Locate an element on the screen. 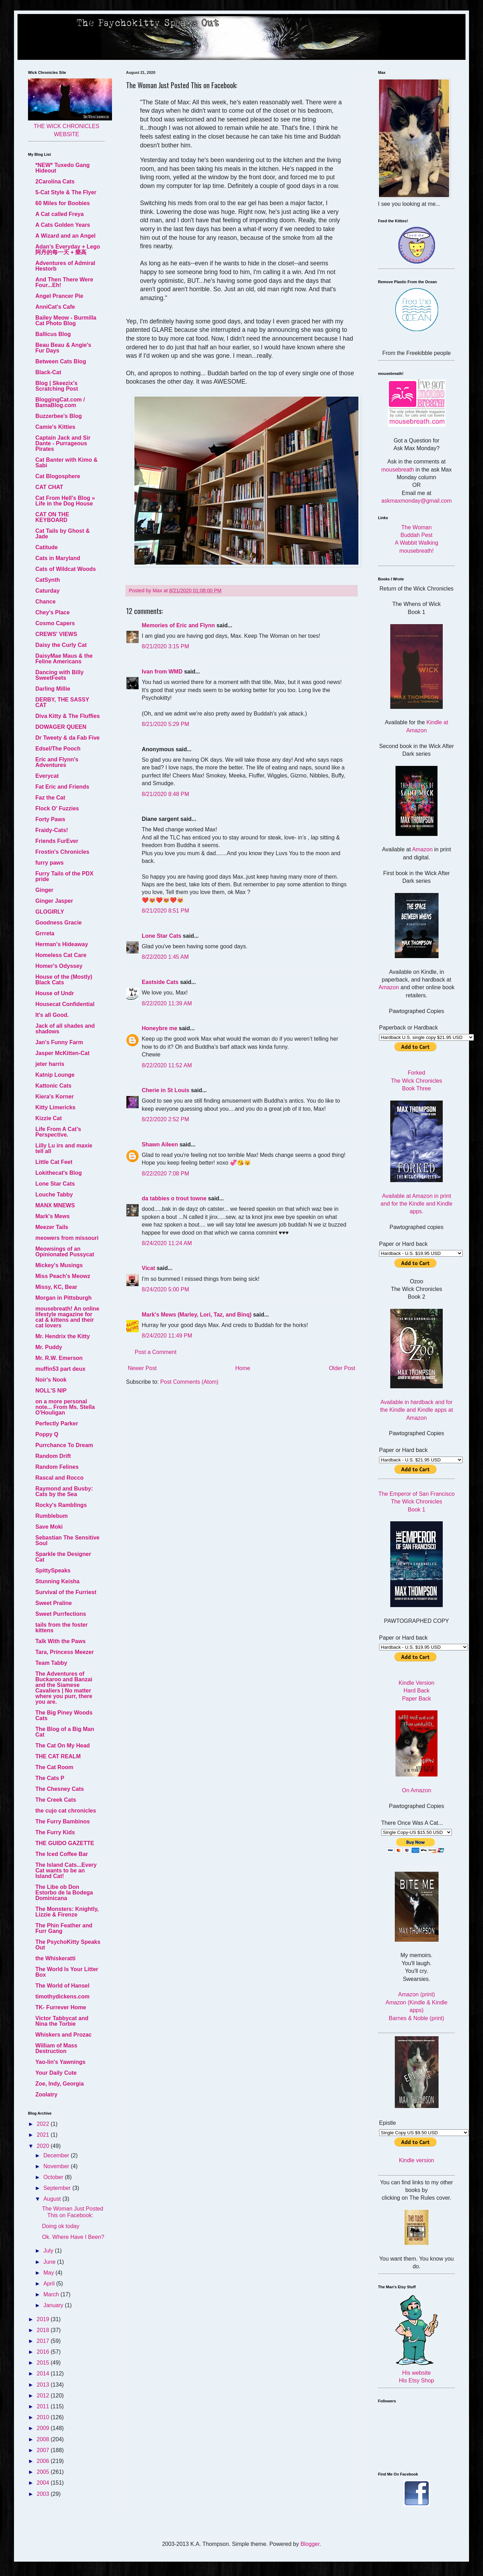 Image resolution: width=483 pixels, height=2576 pixels. Sebastian The Sensitive Soul is located at coordinates (67, 1540).